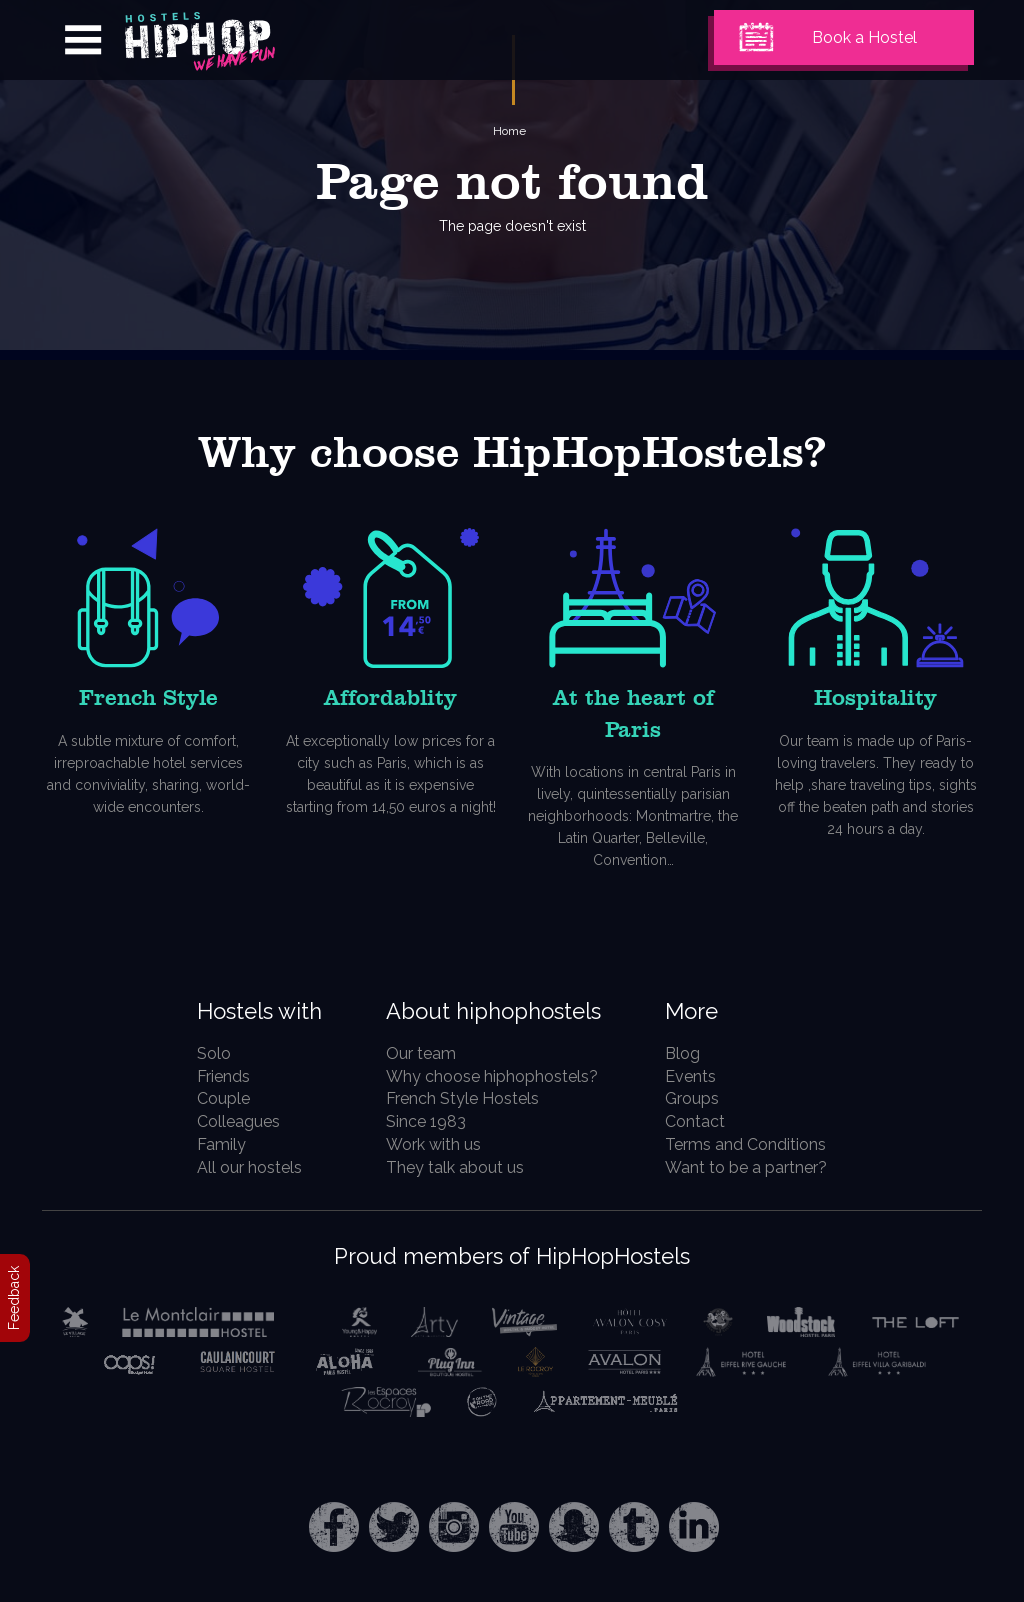  What do you see at coordinates (394, 1527) in the screenshot?
I see `Twitter` at bounding box center [394, 1527].